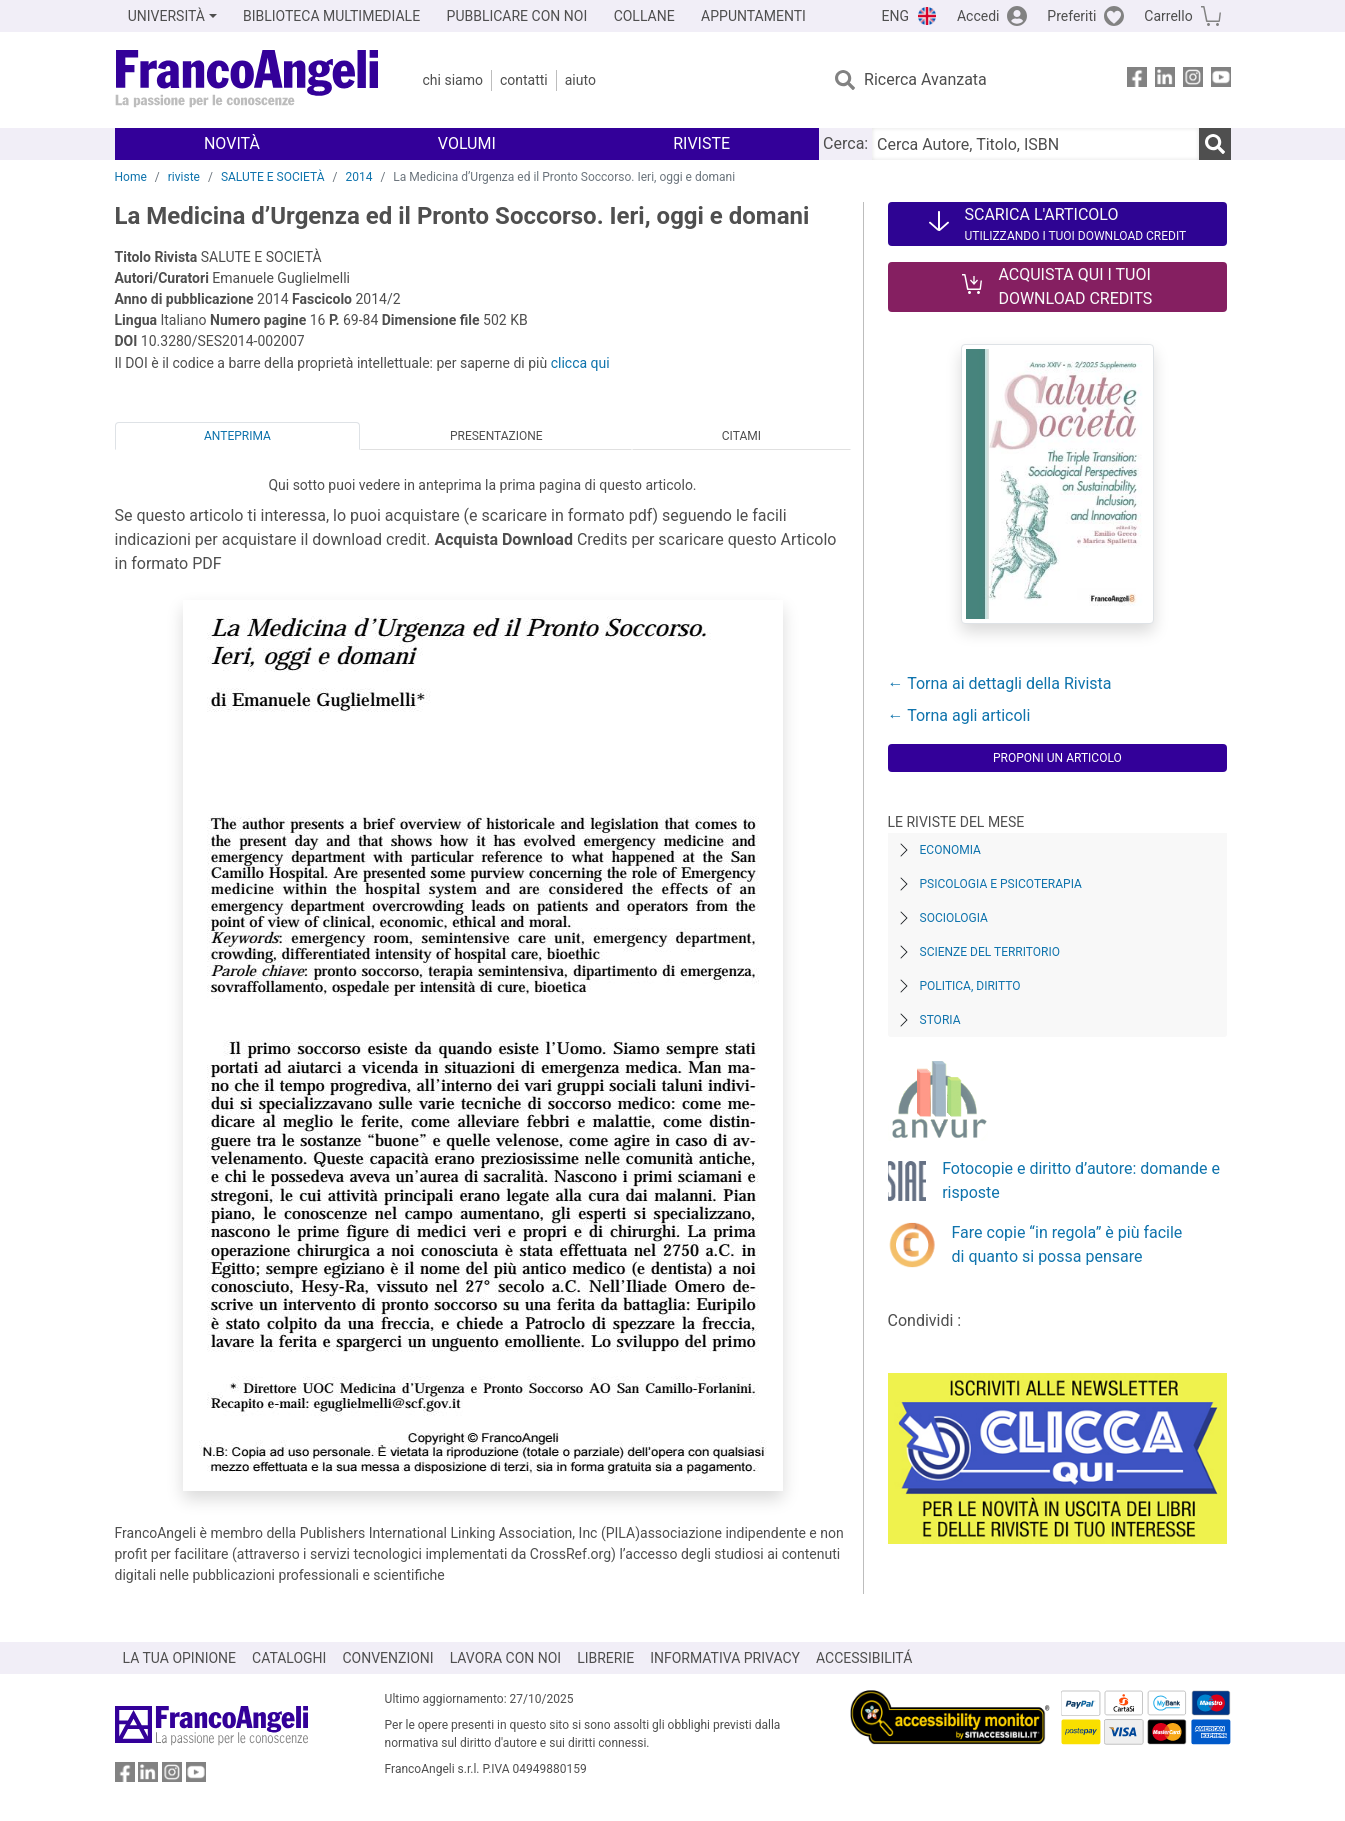 The height and width of the screenshot is (1821, 1345). Describe the element at coordinates (1137, 80) in the screenshot. I see `[FrancoAngeli su Facebook]` at that location.